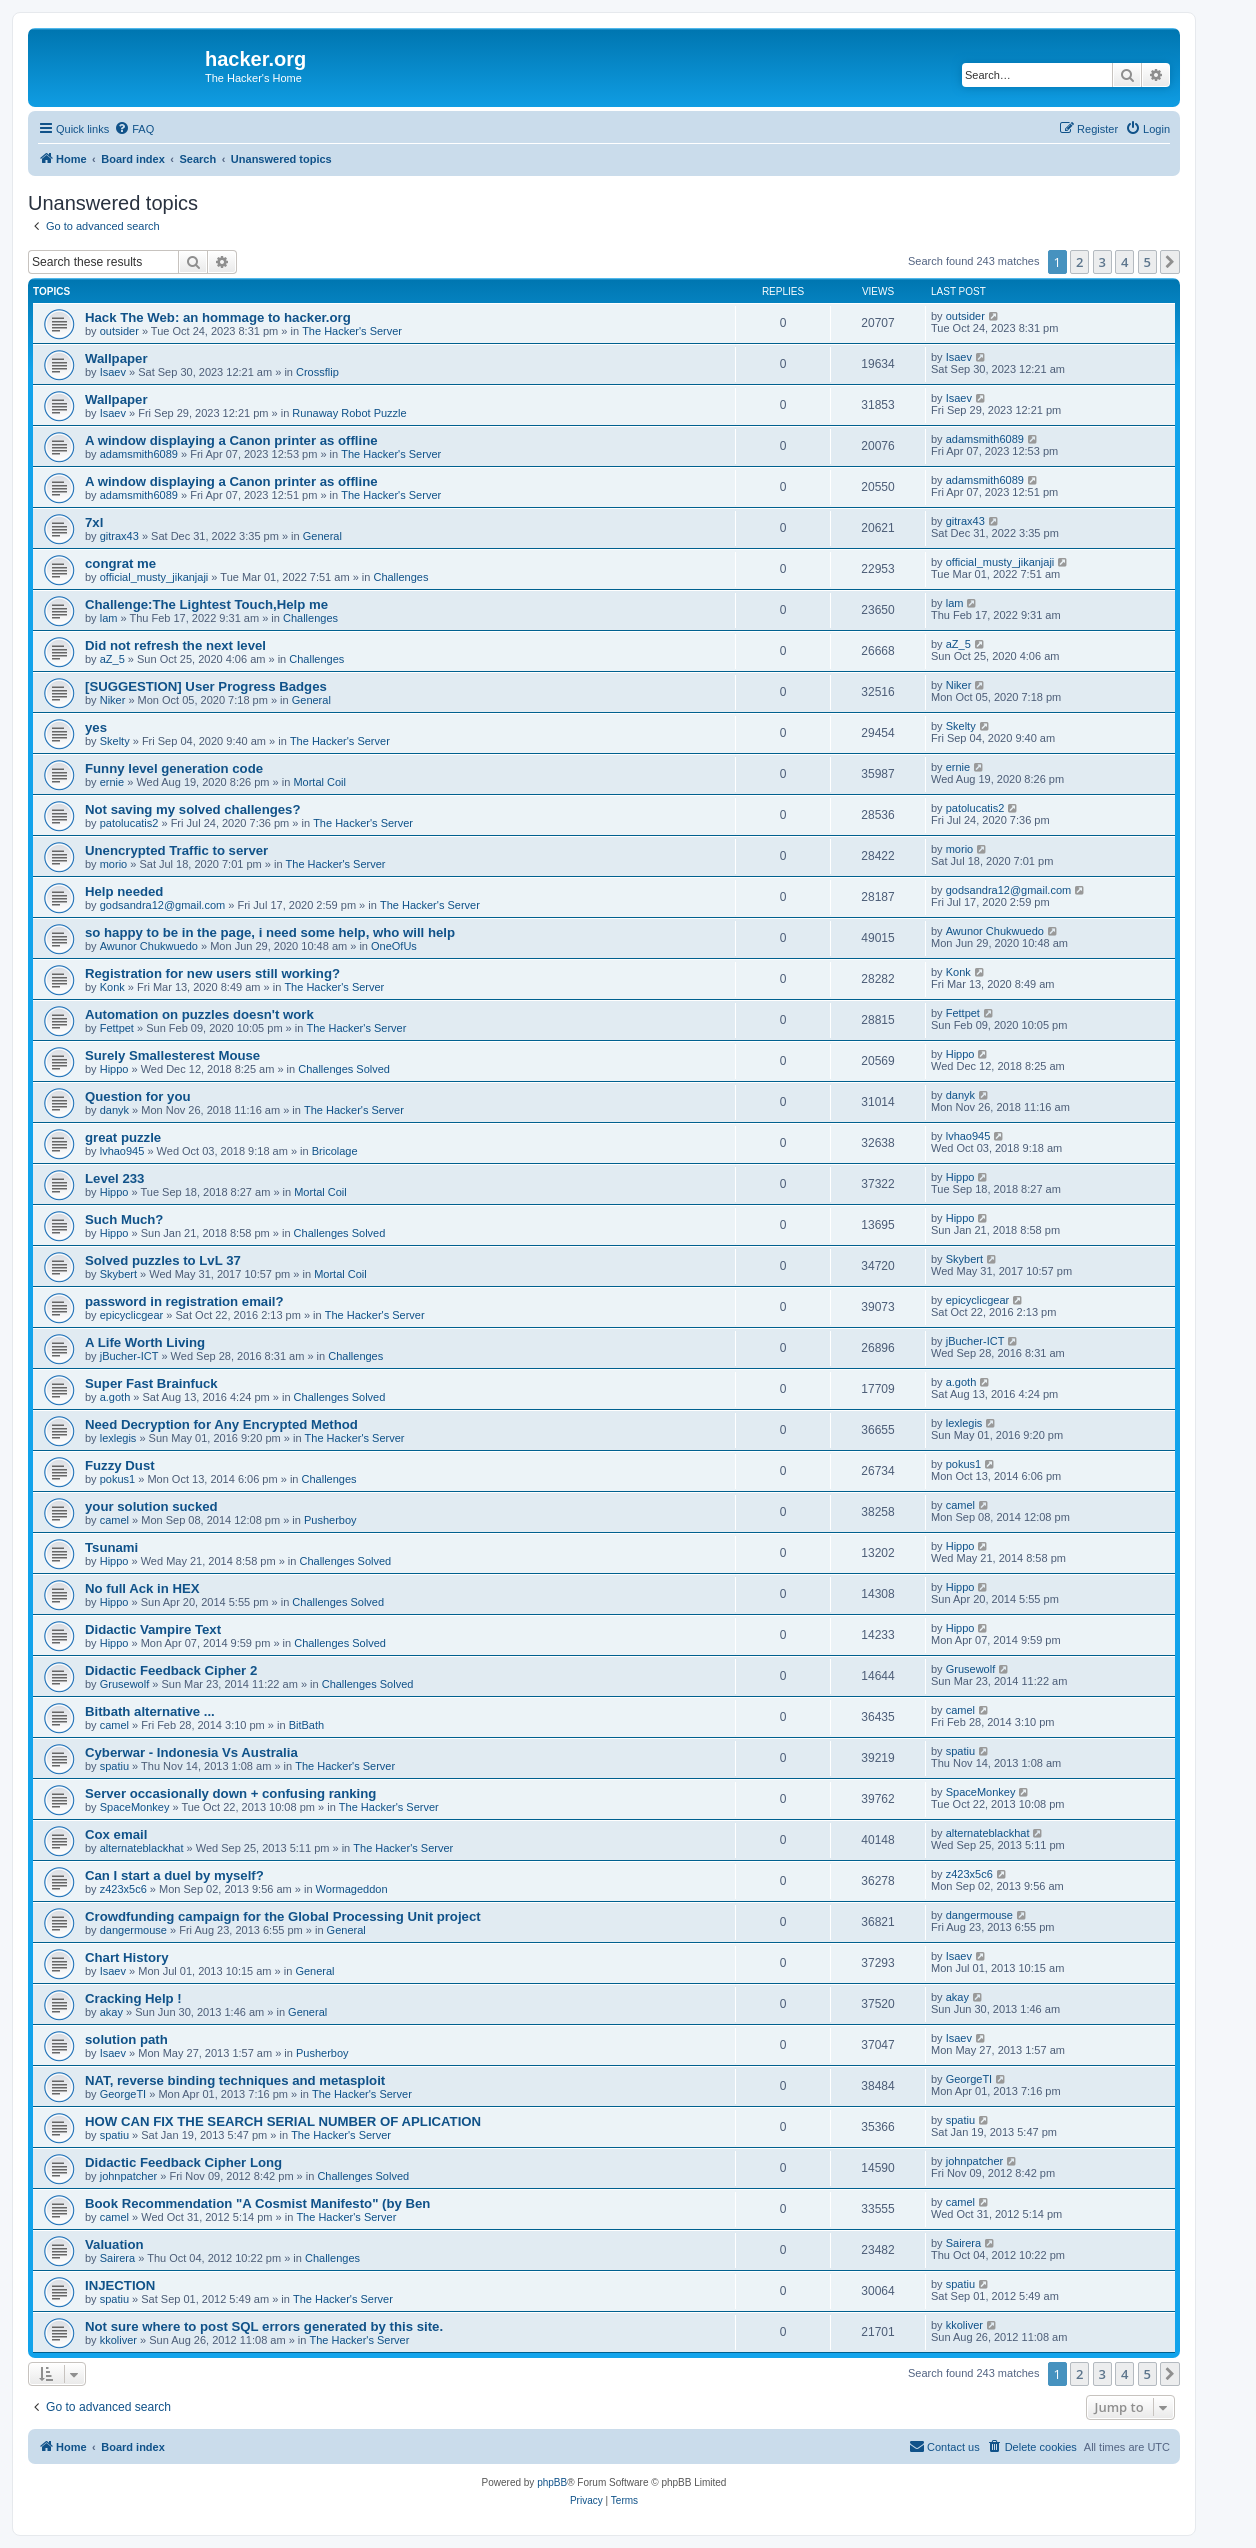 The height and width of the screenshot is (2548, 1256). I want to click on Runaway Robot Puzzle, so click(349, 413).